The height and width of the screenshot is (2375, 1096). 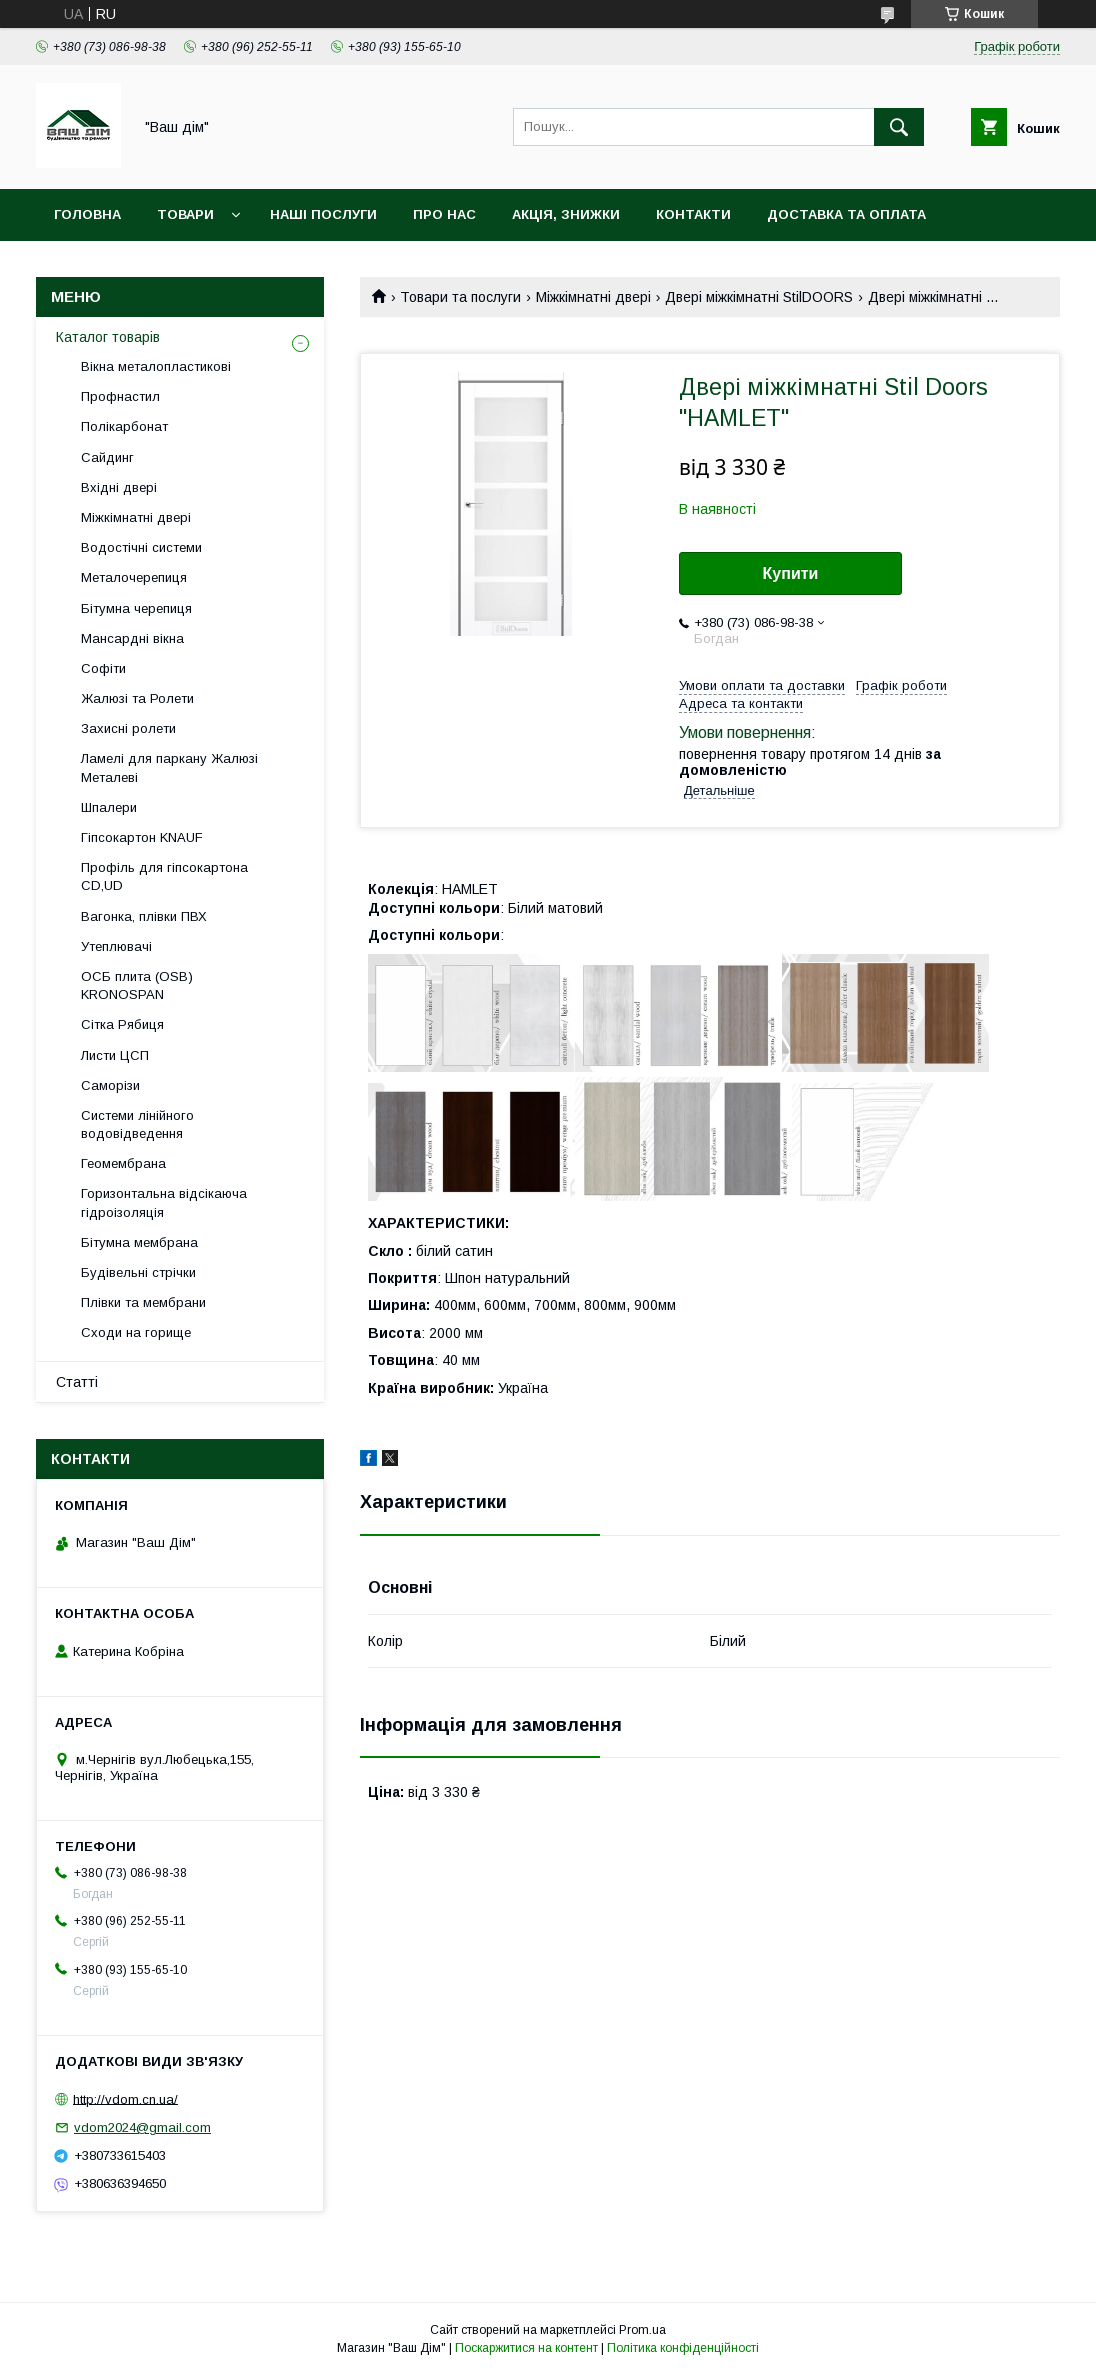 I want to click on Профіль для гіпсокартона CD,UD, so click(x=164, y=876).